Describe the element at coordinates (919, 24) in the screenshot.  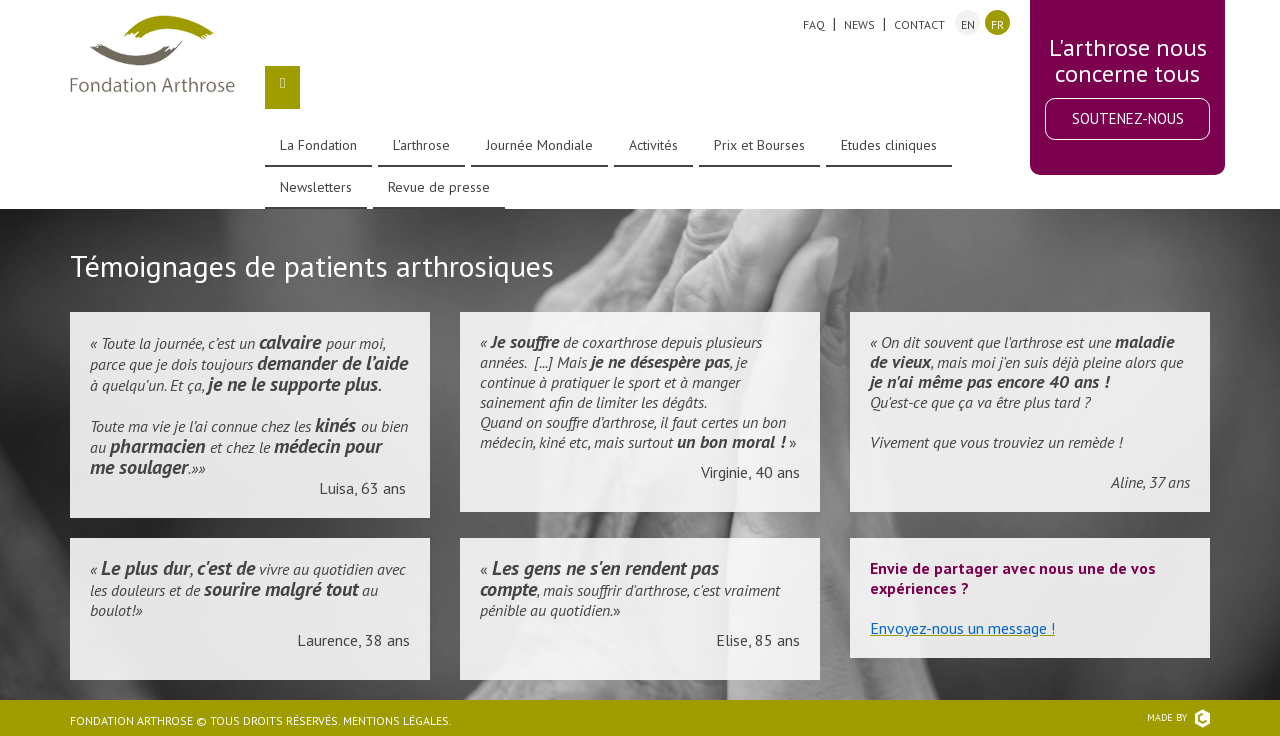
I see `Contact` at that location.